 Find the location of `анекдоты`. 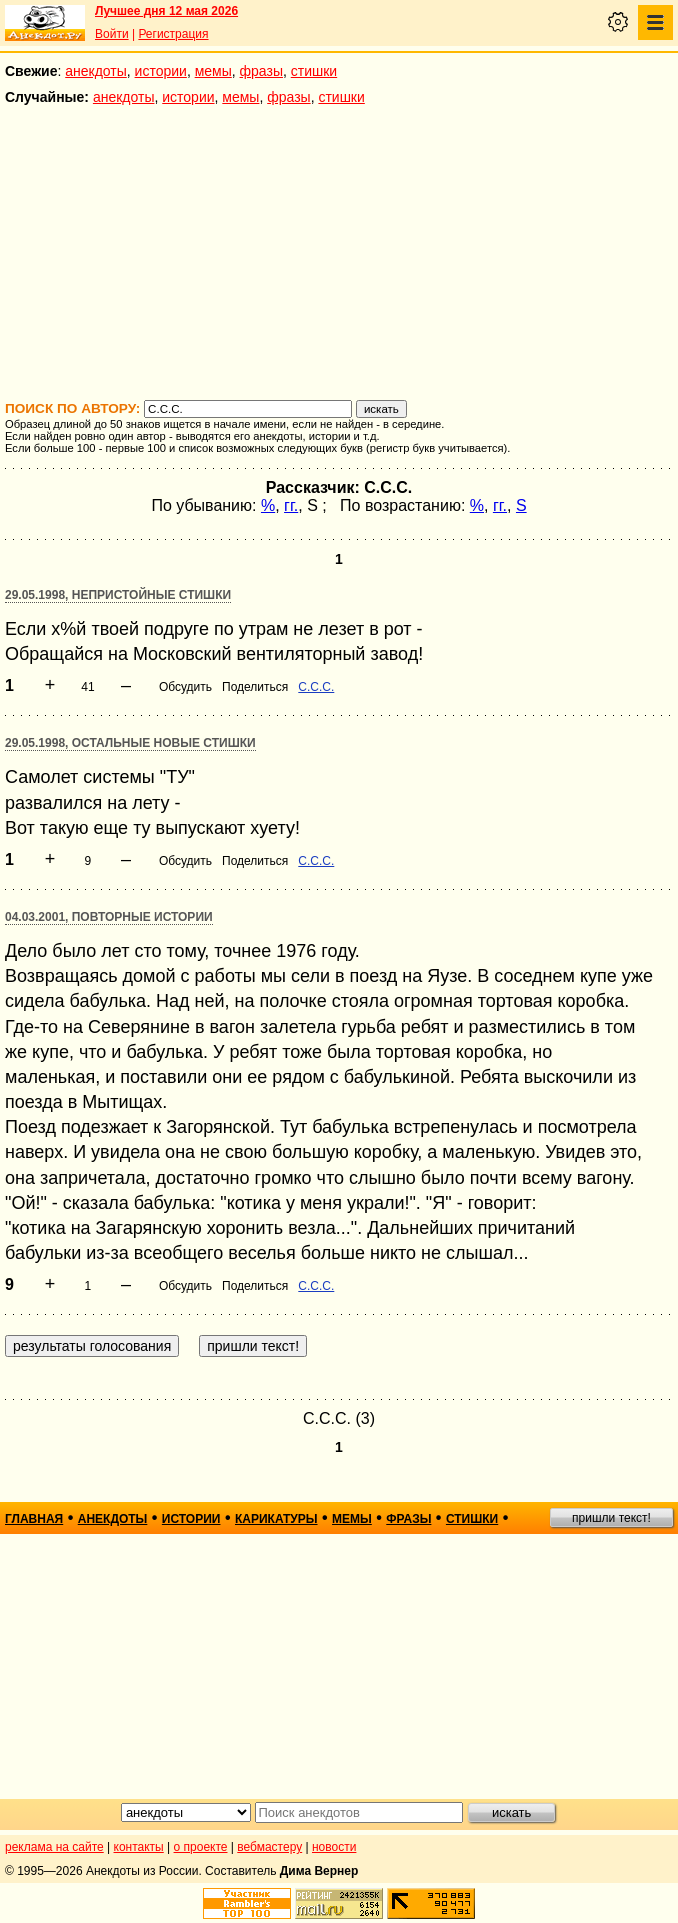

анекдоты is located at coordinates (96, 71).